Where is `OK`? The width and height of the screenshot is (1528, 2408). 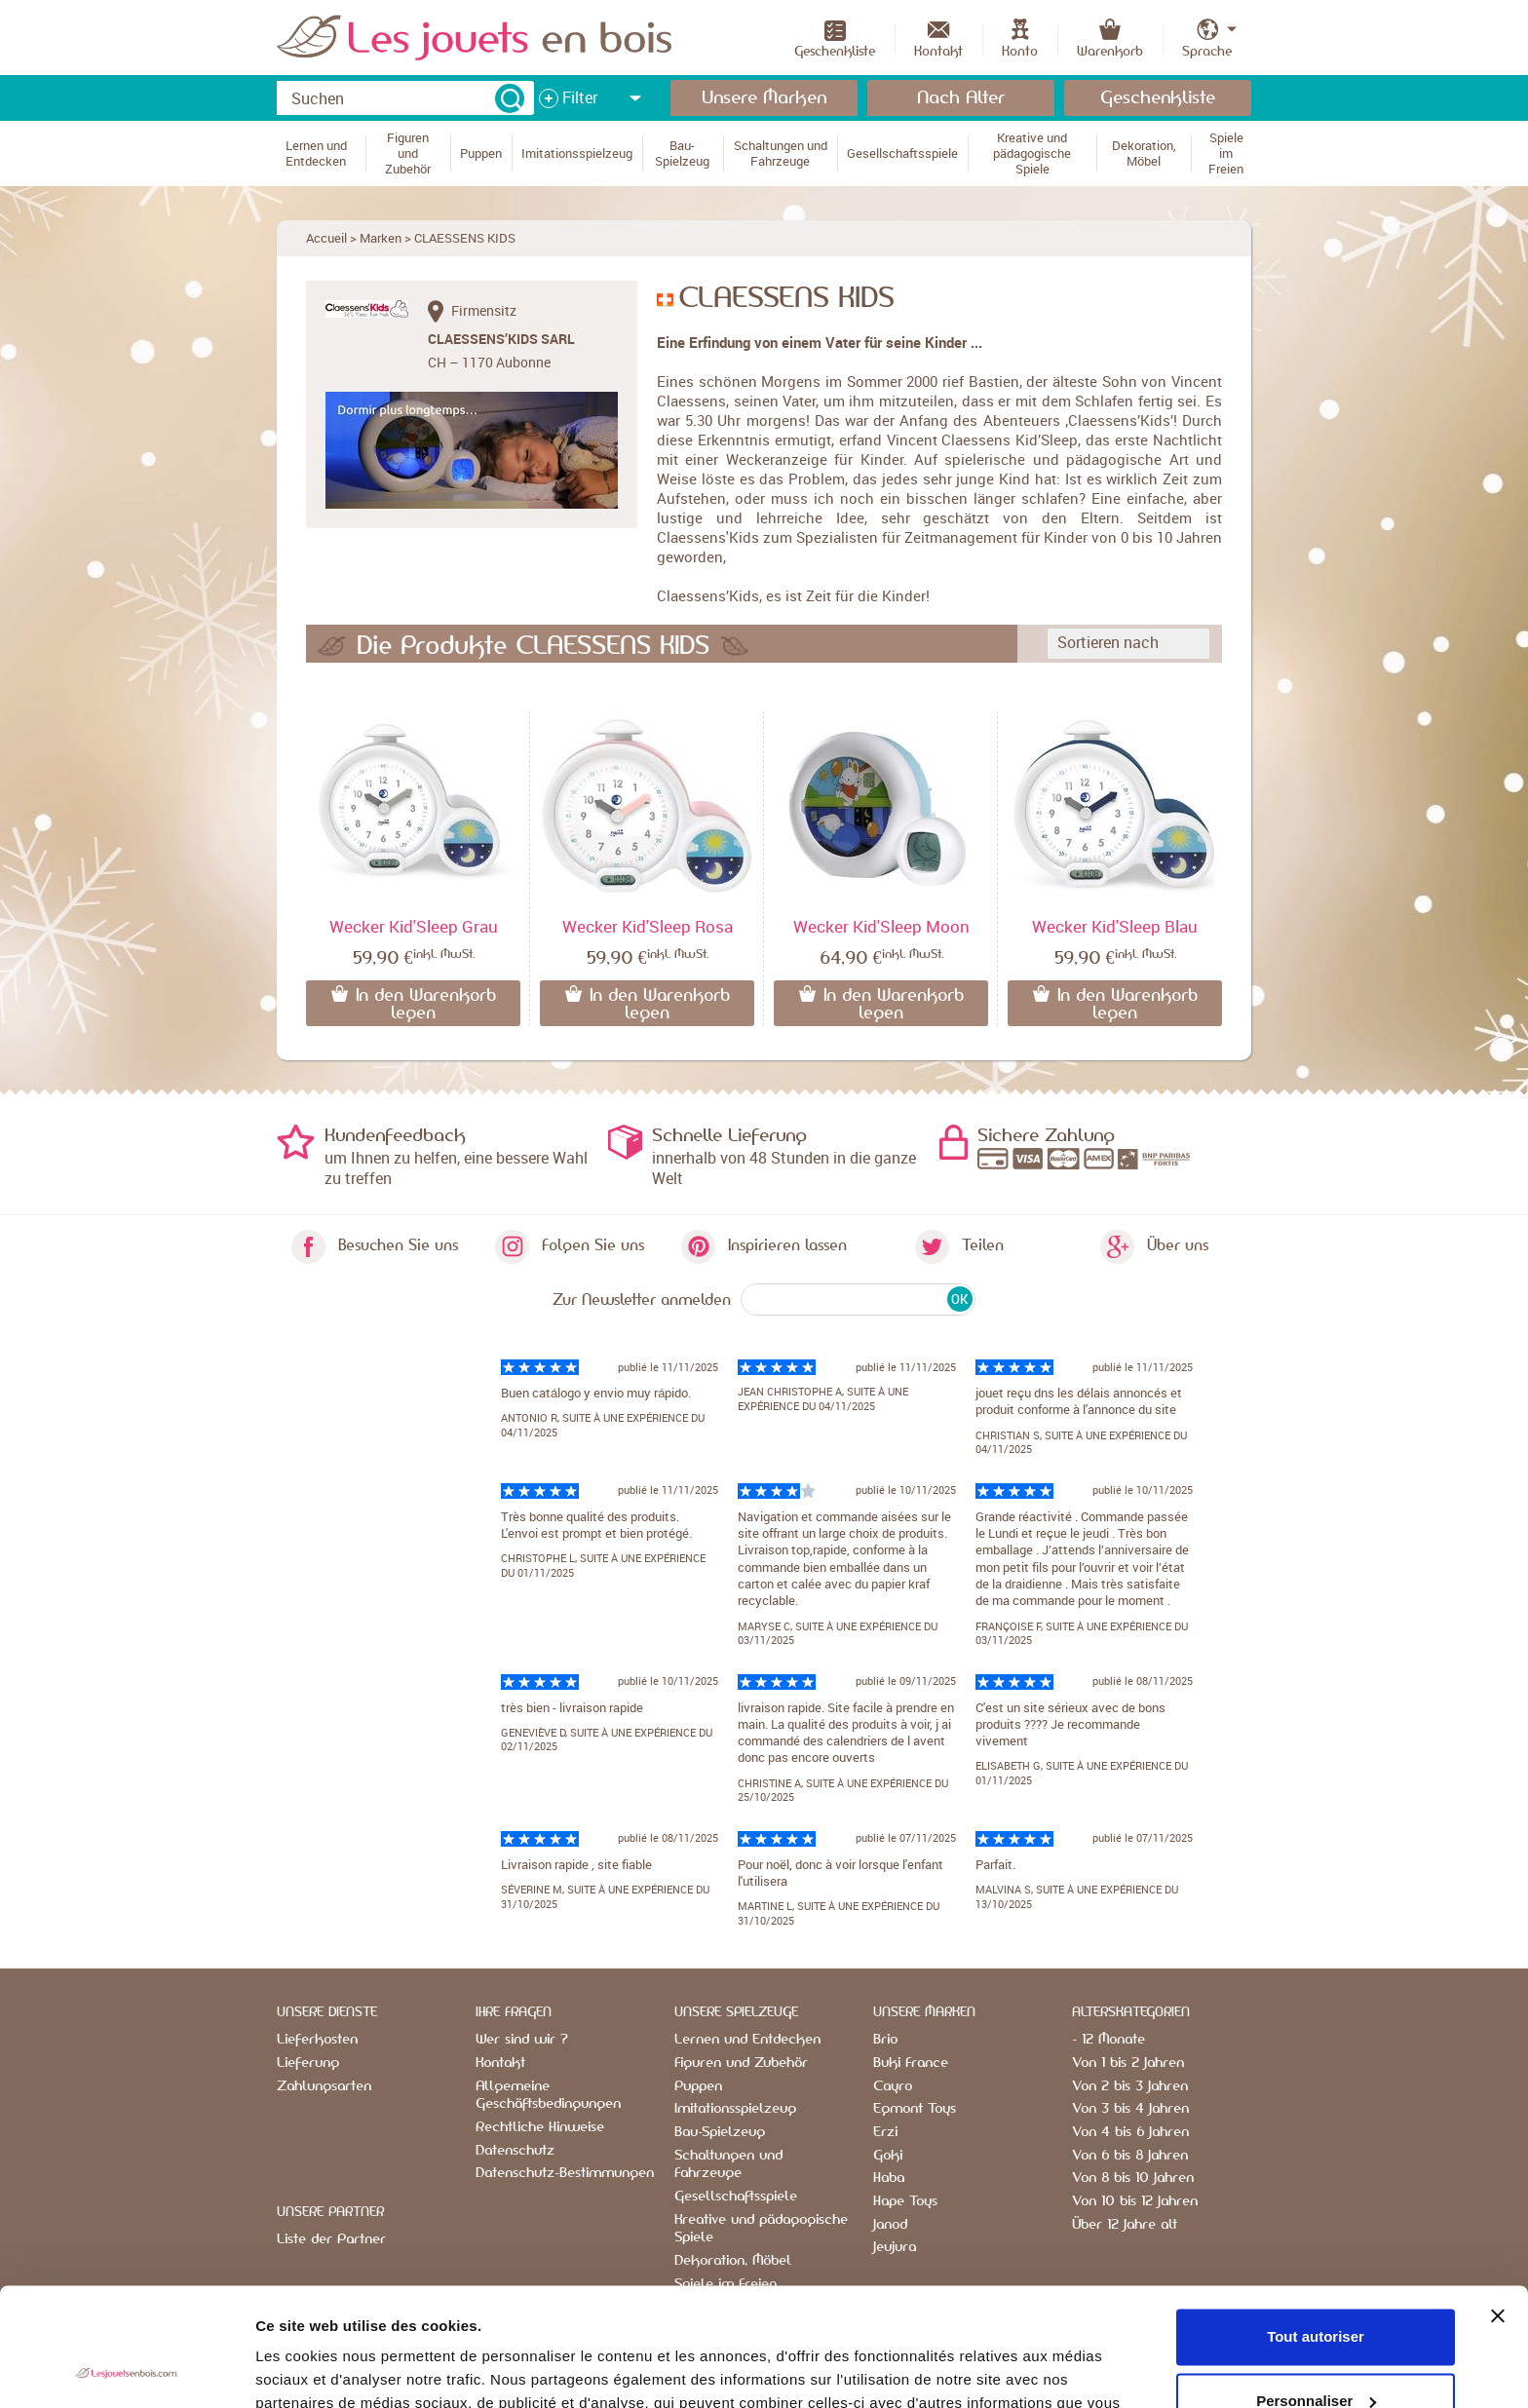
OK is located at coordinates (959, 1299).